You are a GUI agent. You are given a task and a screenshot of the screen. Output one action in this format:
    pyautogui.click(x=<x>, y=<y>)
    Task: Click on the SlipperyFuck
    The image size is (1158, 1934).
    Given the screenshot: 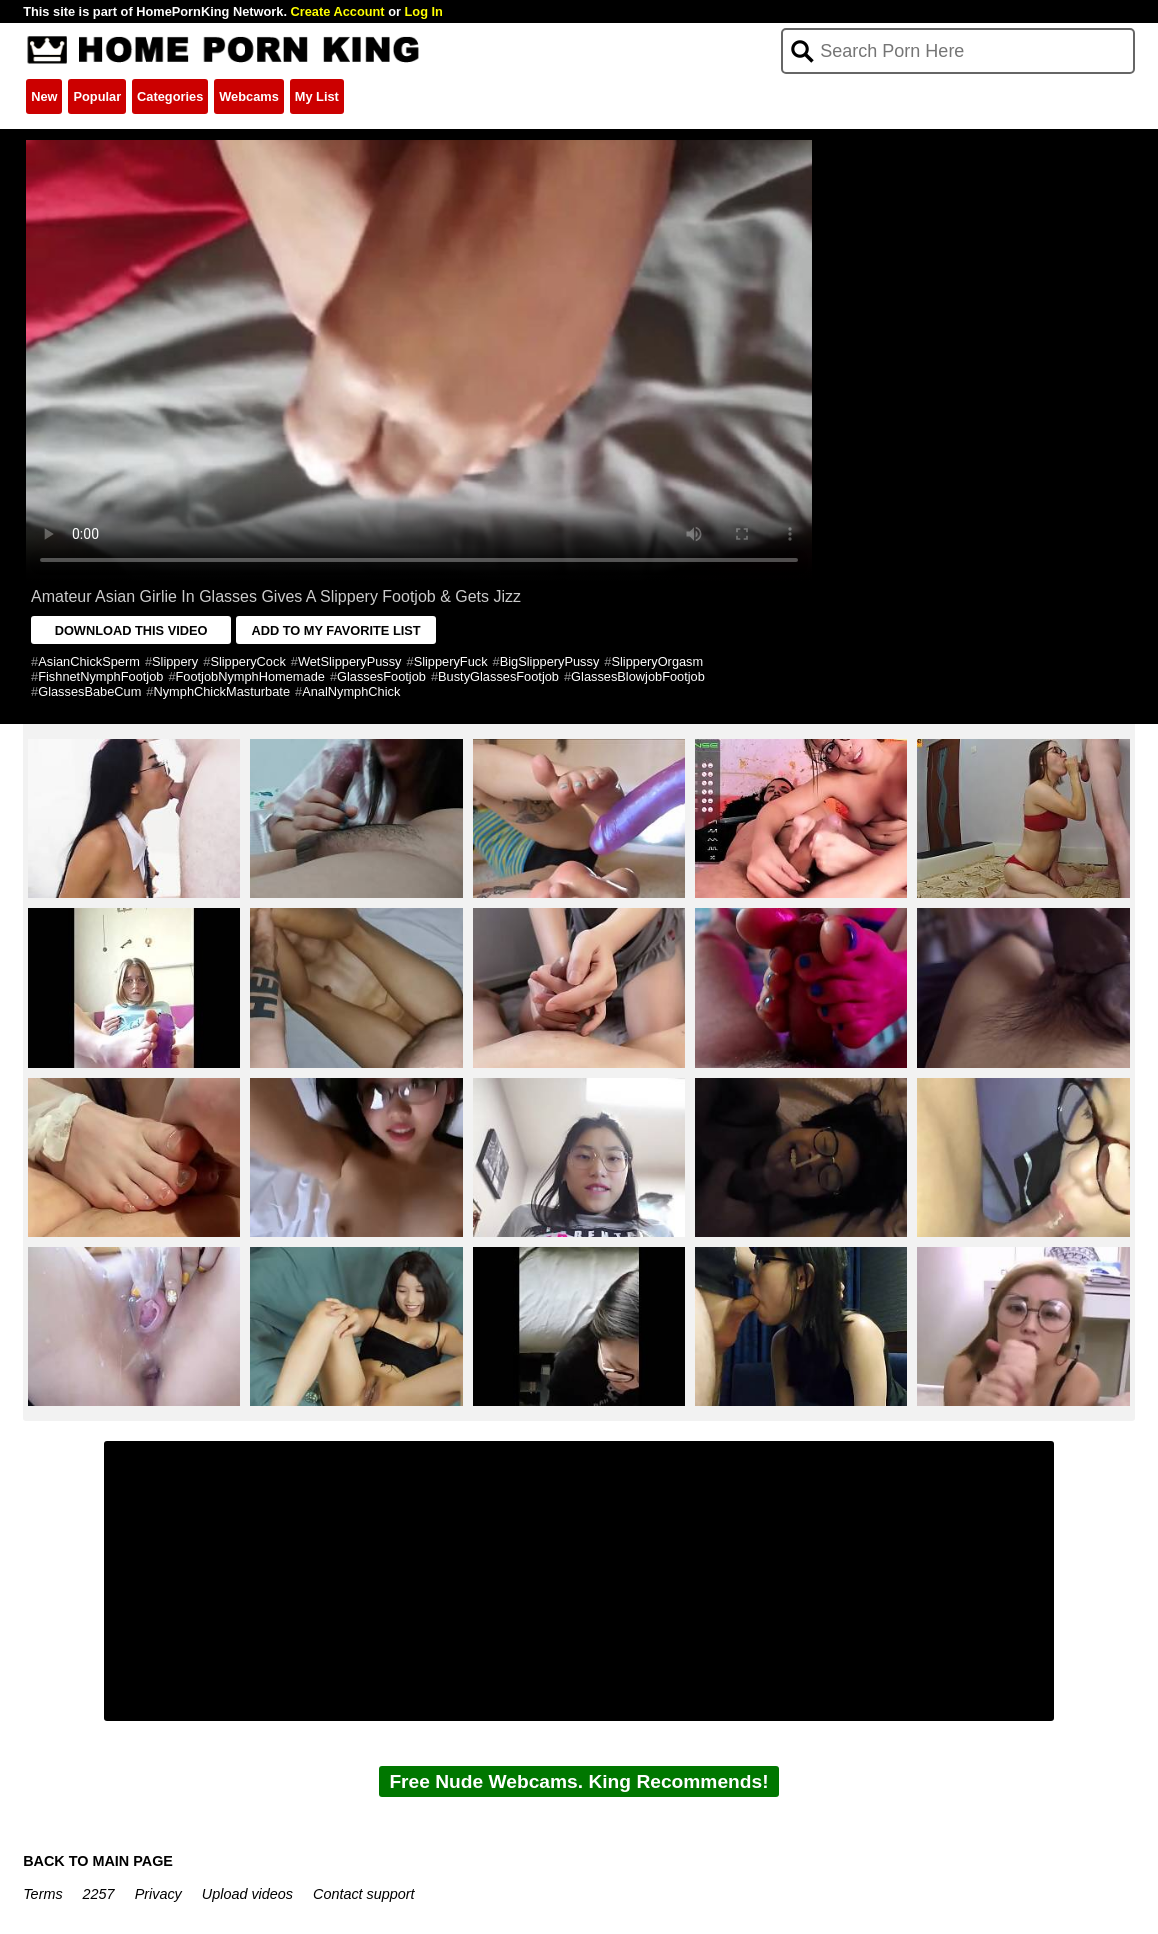 What is the action you would take?
    pyautogui.click(x=451, y=661)
    